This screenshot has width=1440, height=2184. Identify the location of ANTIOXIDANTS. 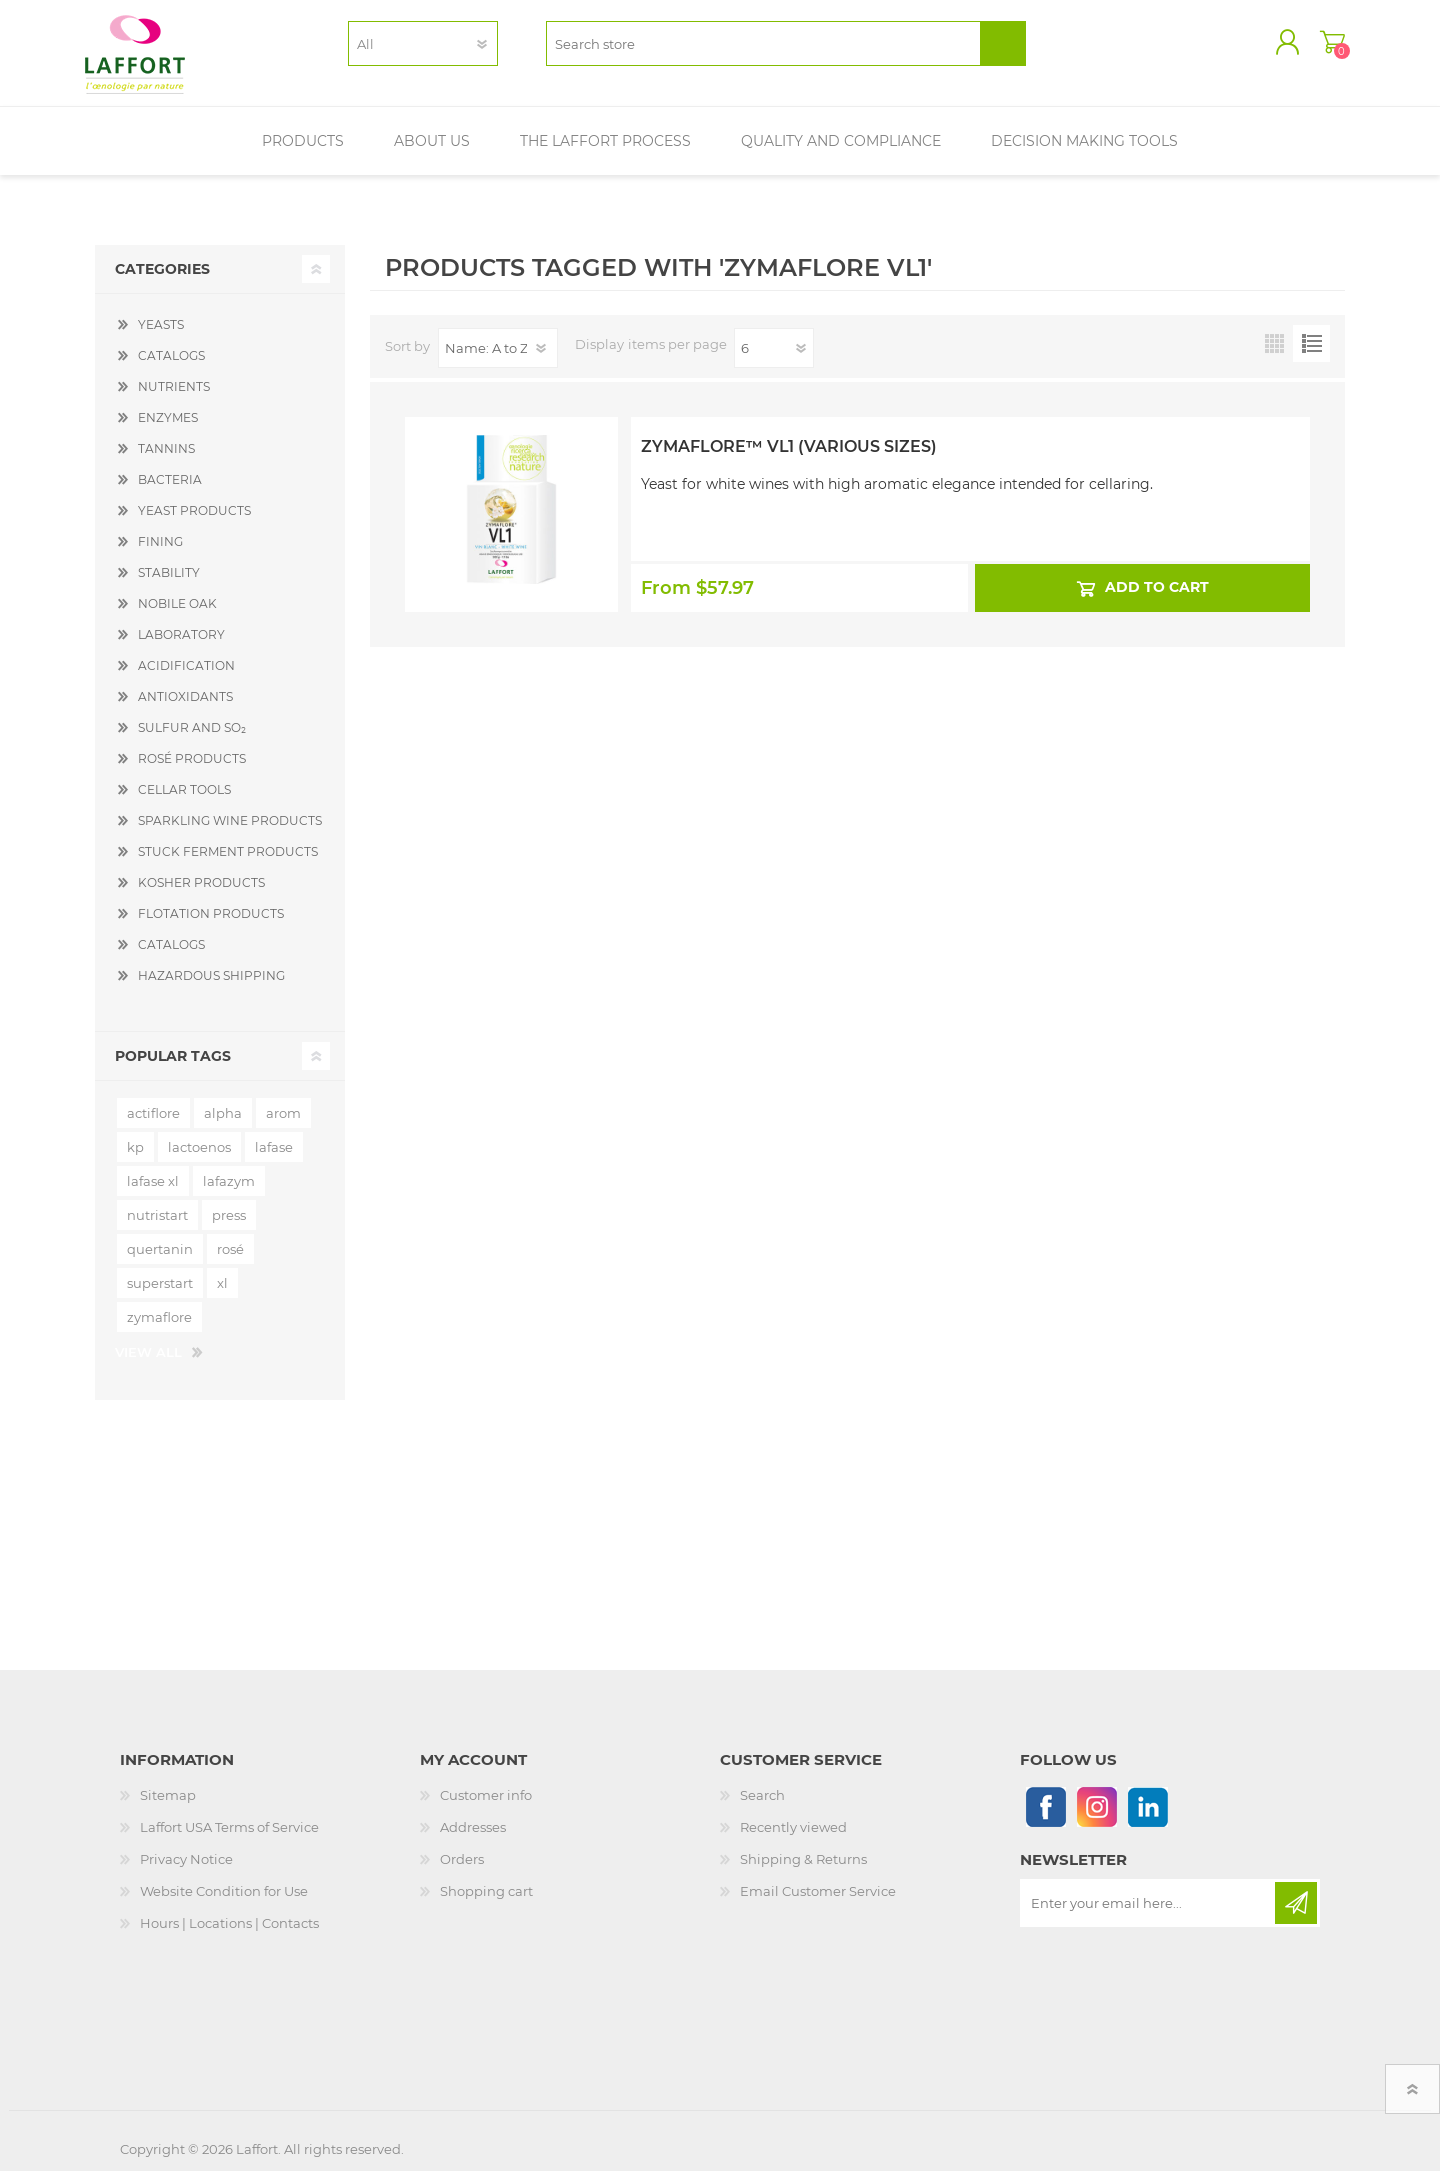
(185, 709).